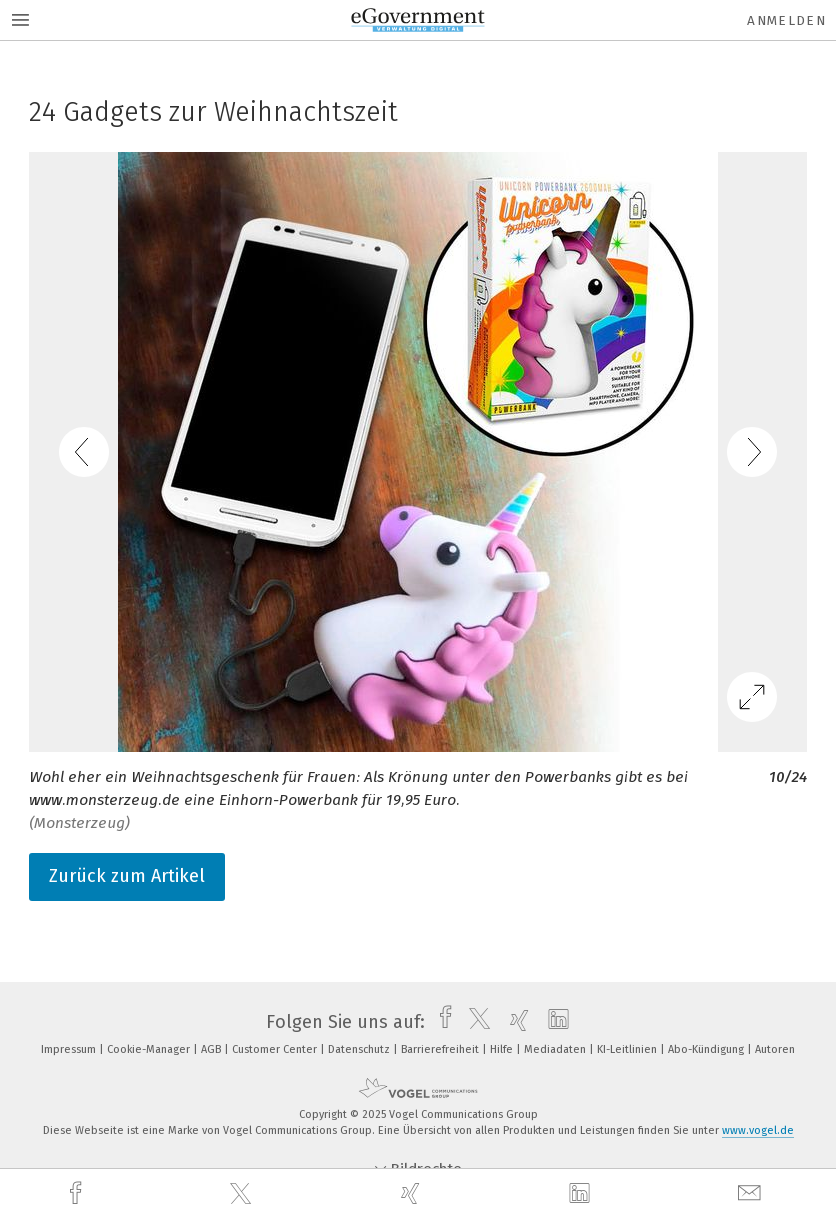 This screenshot has width=836, height=1218. What do you see at coordinates (212, 1049) in the screenshot?
I see `AGB` at bounding box center [212, 1049].